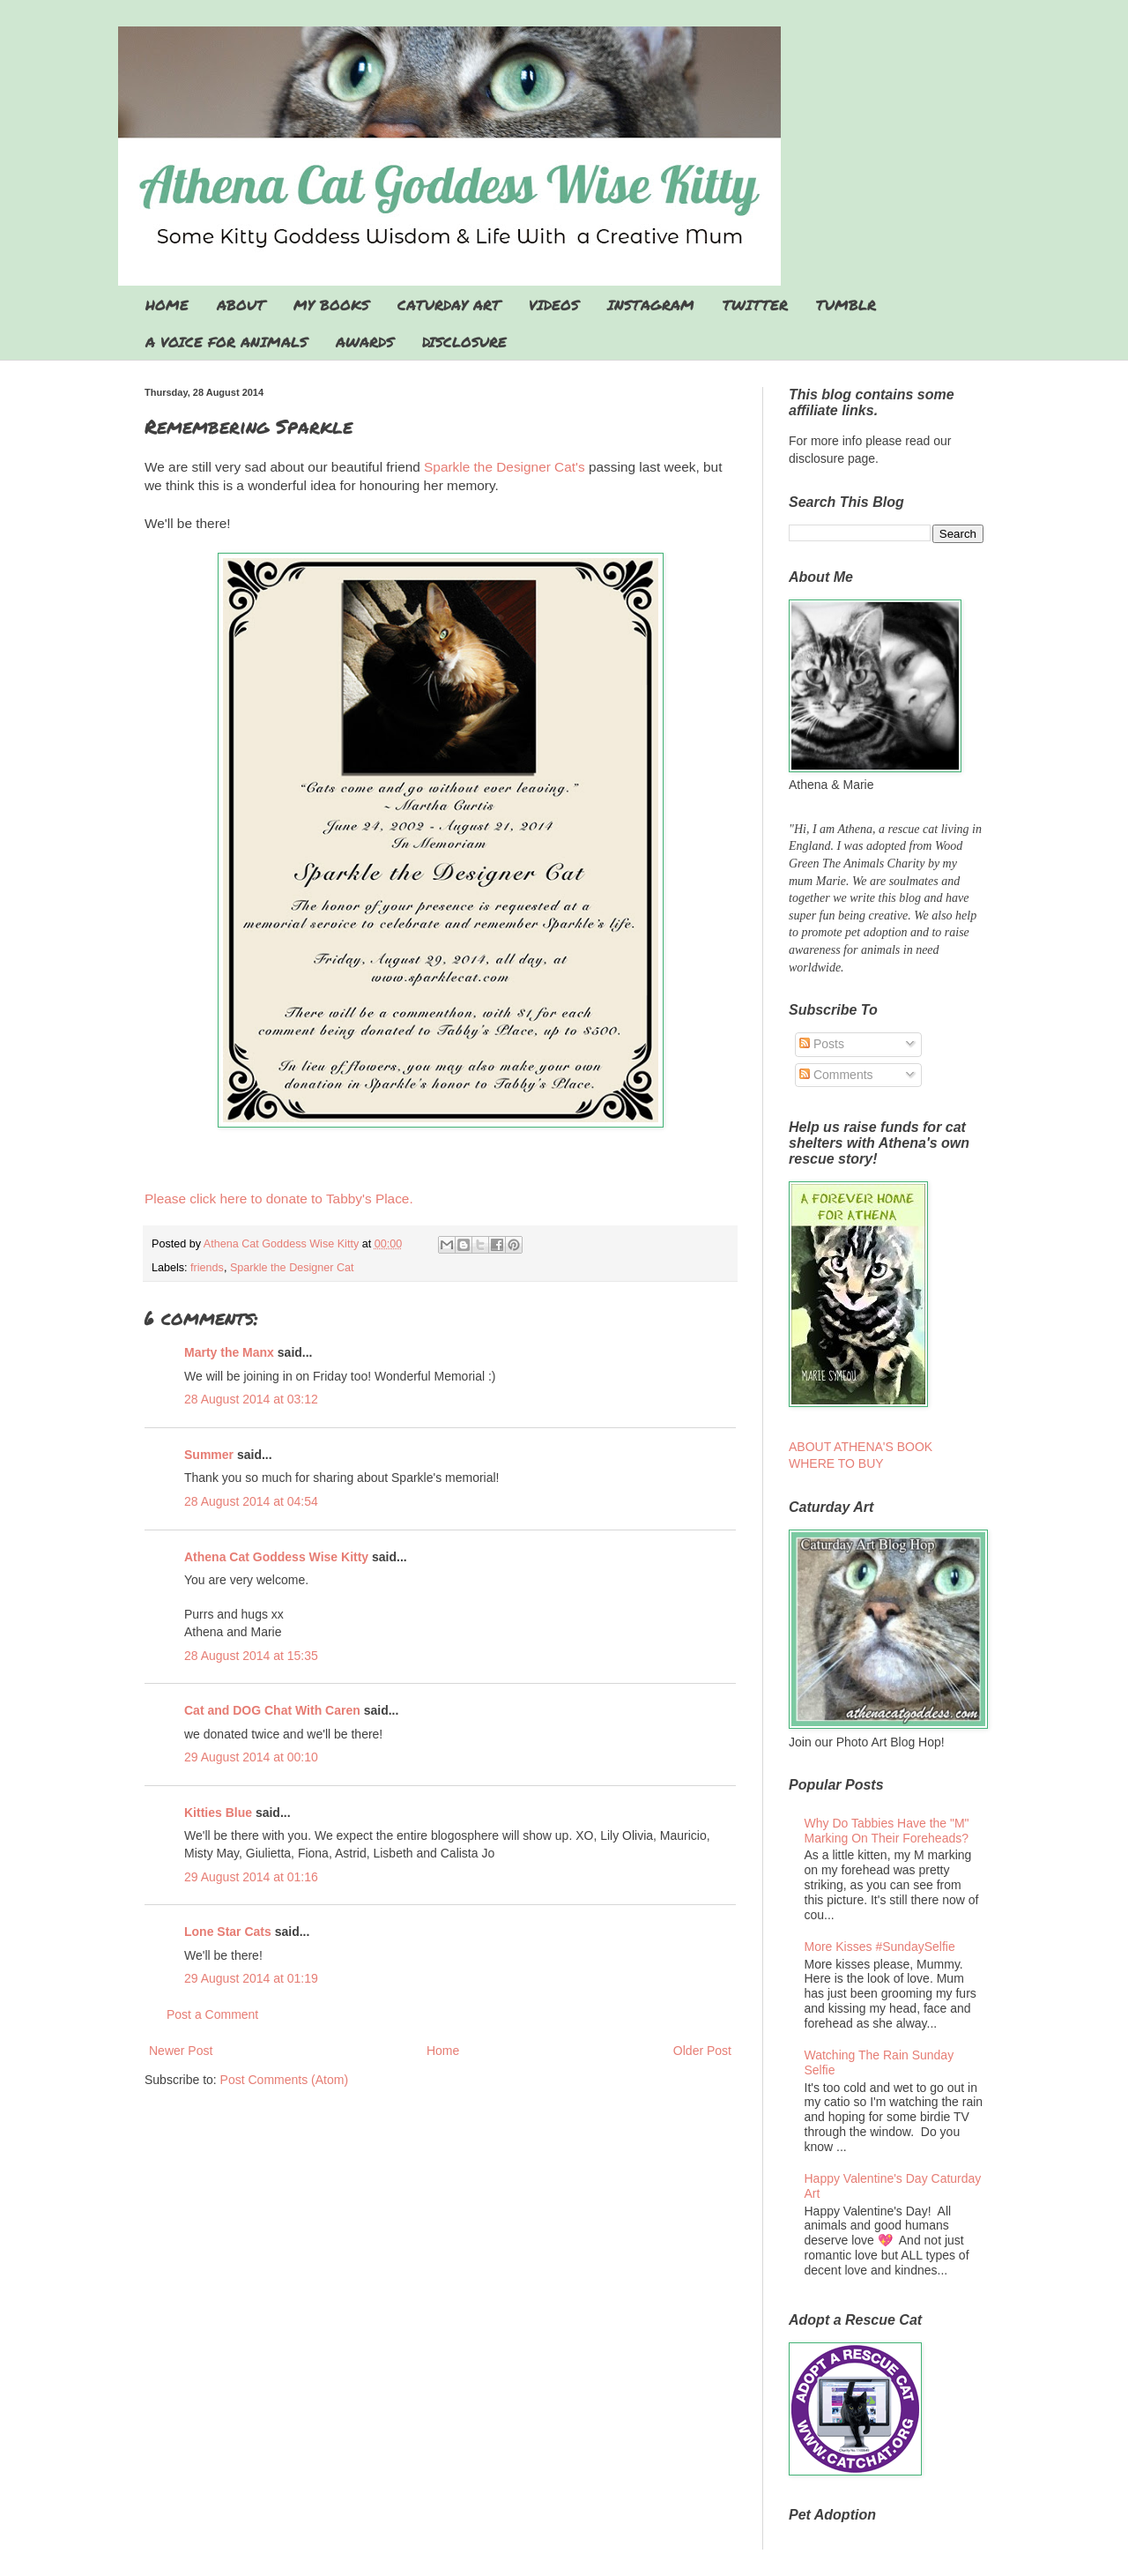 The width and height of the screenshot is (1128, 2576). I want to click on CATURDAY ART, so click(449, 304).